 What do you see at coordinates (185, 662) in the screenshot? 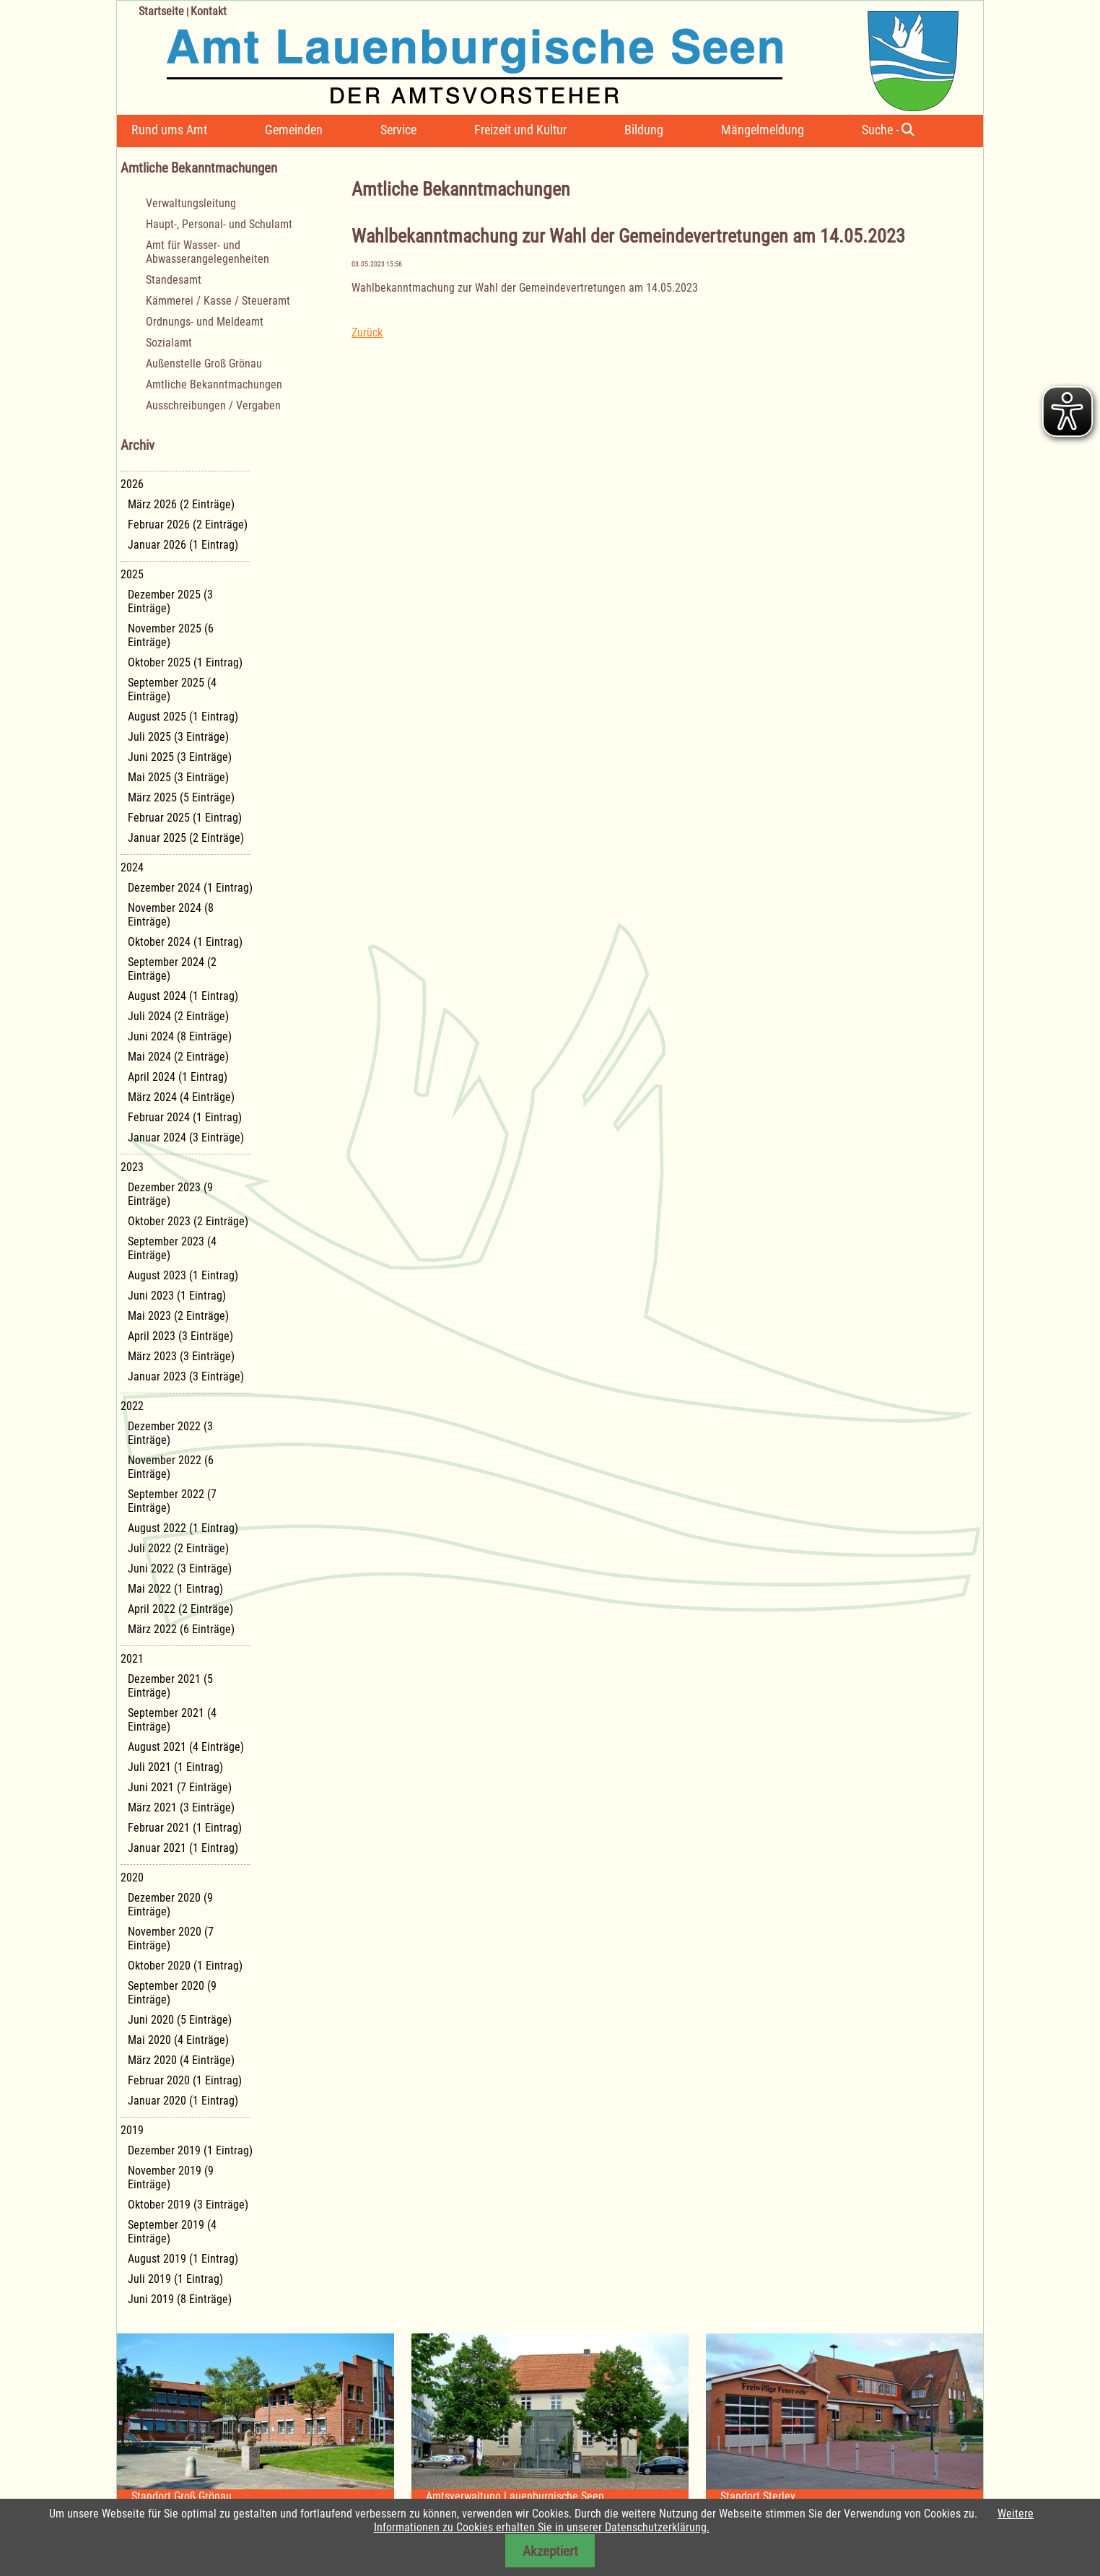
I see `Oktober 2025 (1 Eintrag)` at bounding box center [185, 662].